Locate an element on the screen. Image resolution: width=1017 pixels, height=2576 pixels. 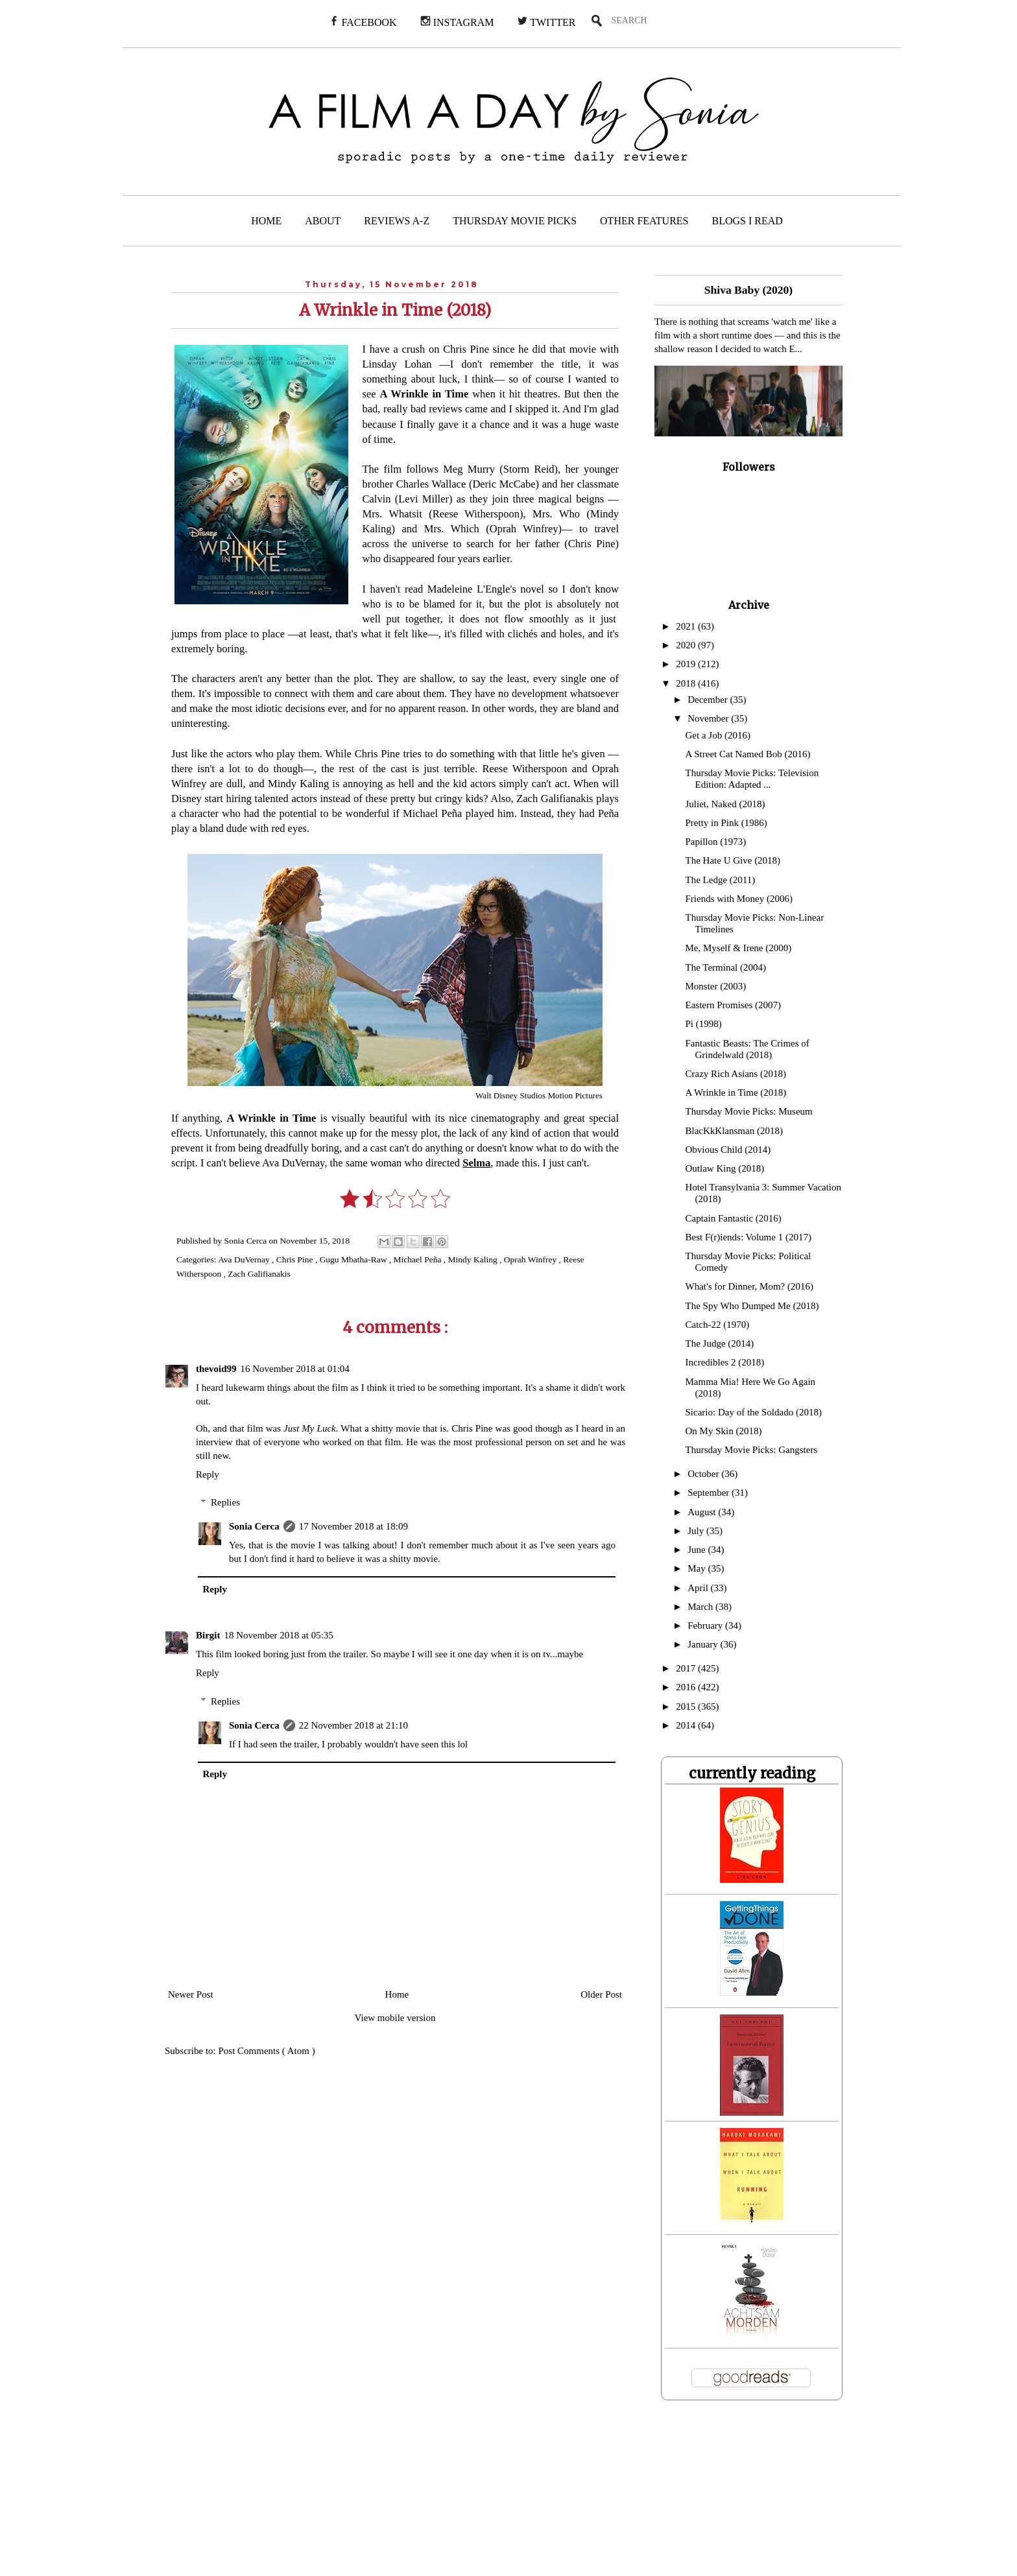
2020 is located at coordinates (687, 645).